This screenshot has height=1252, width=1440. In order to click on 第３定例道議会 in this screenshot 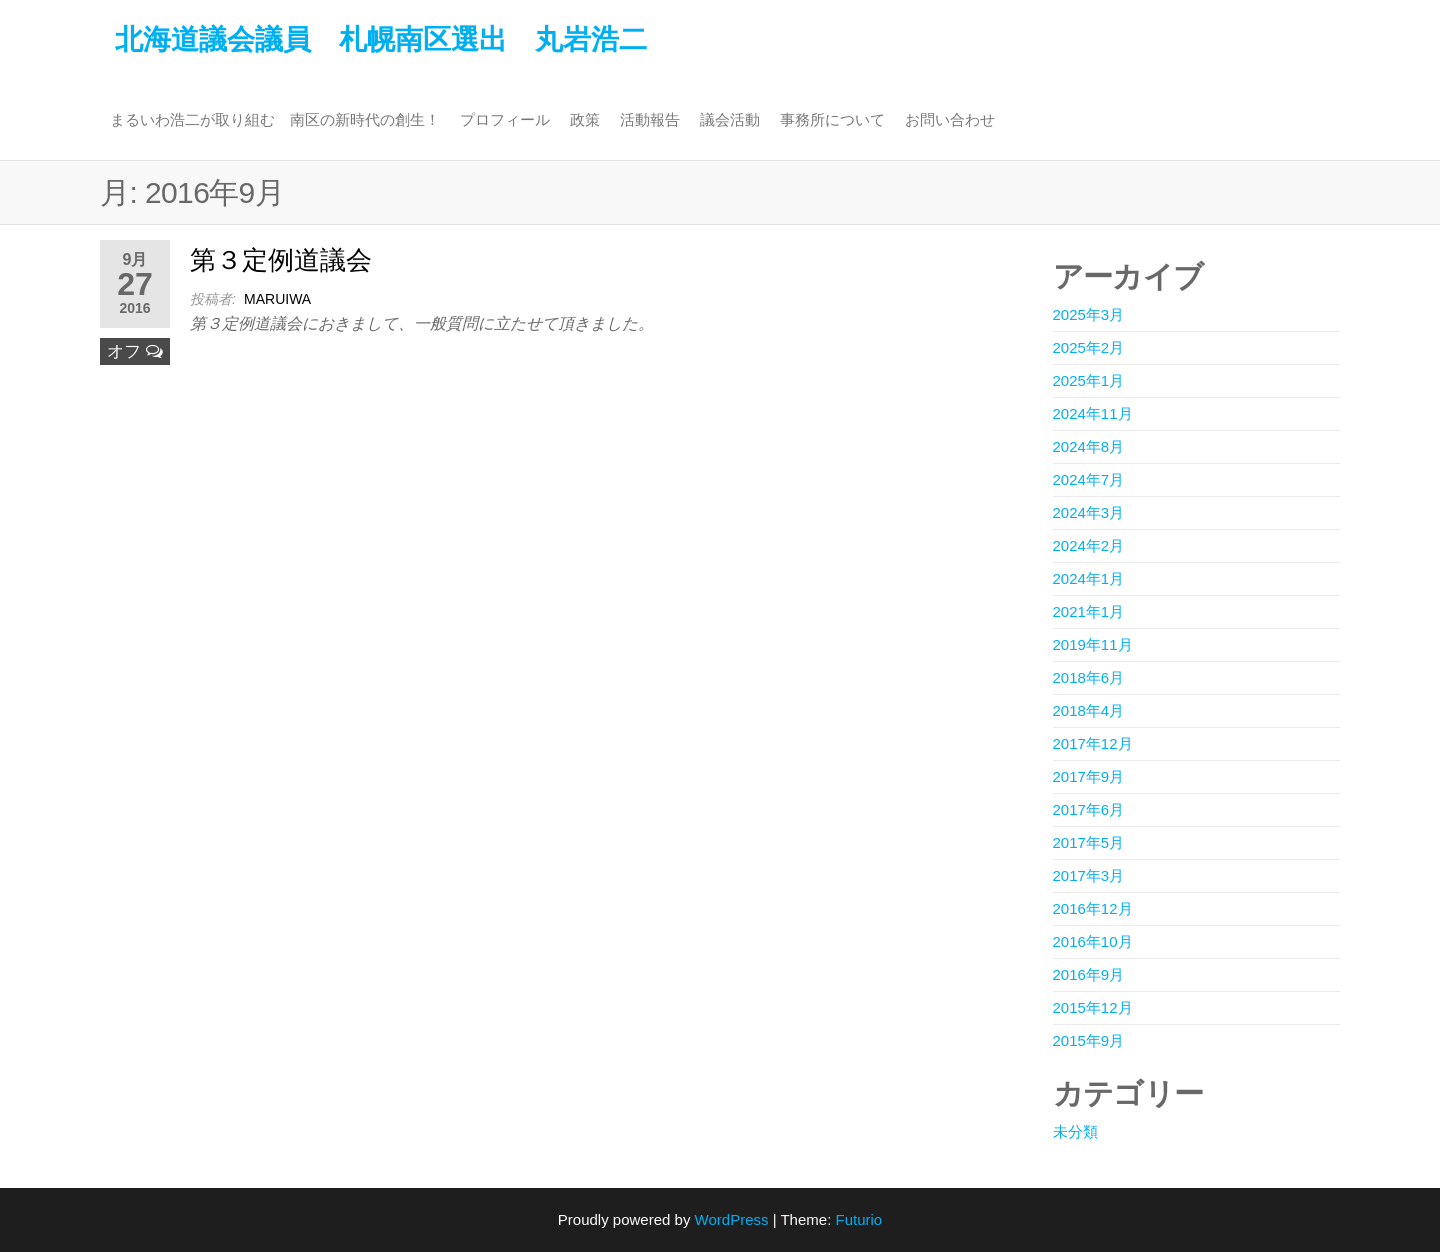, I will do `click(281, 260)`.